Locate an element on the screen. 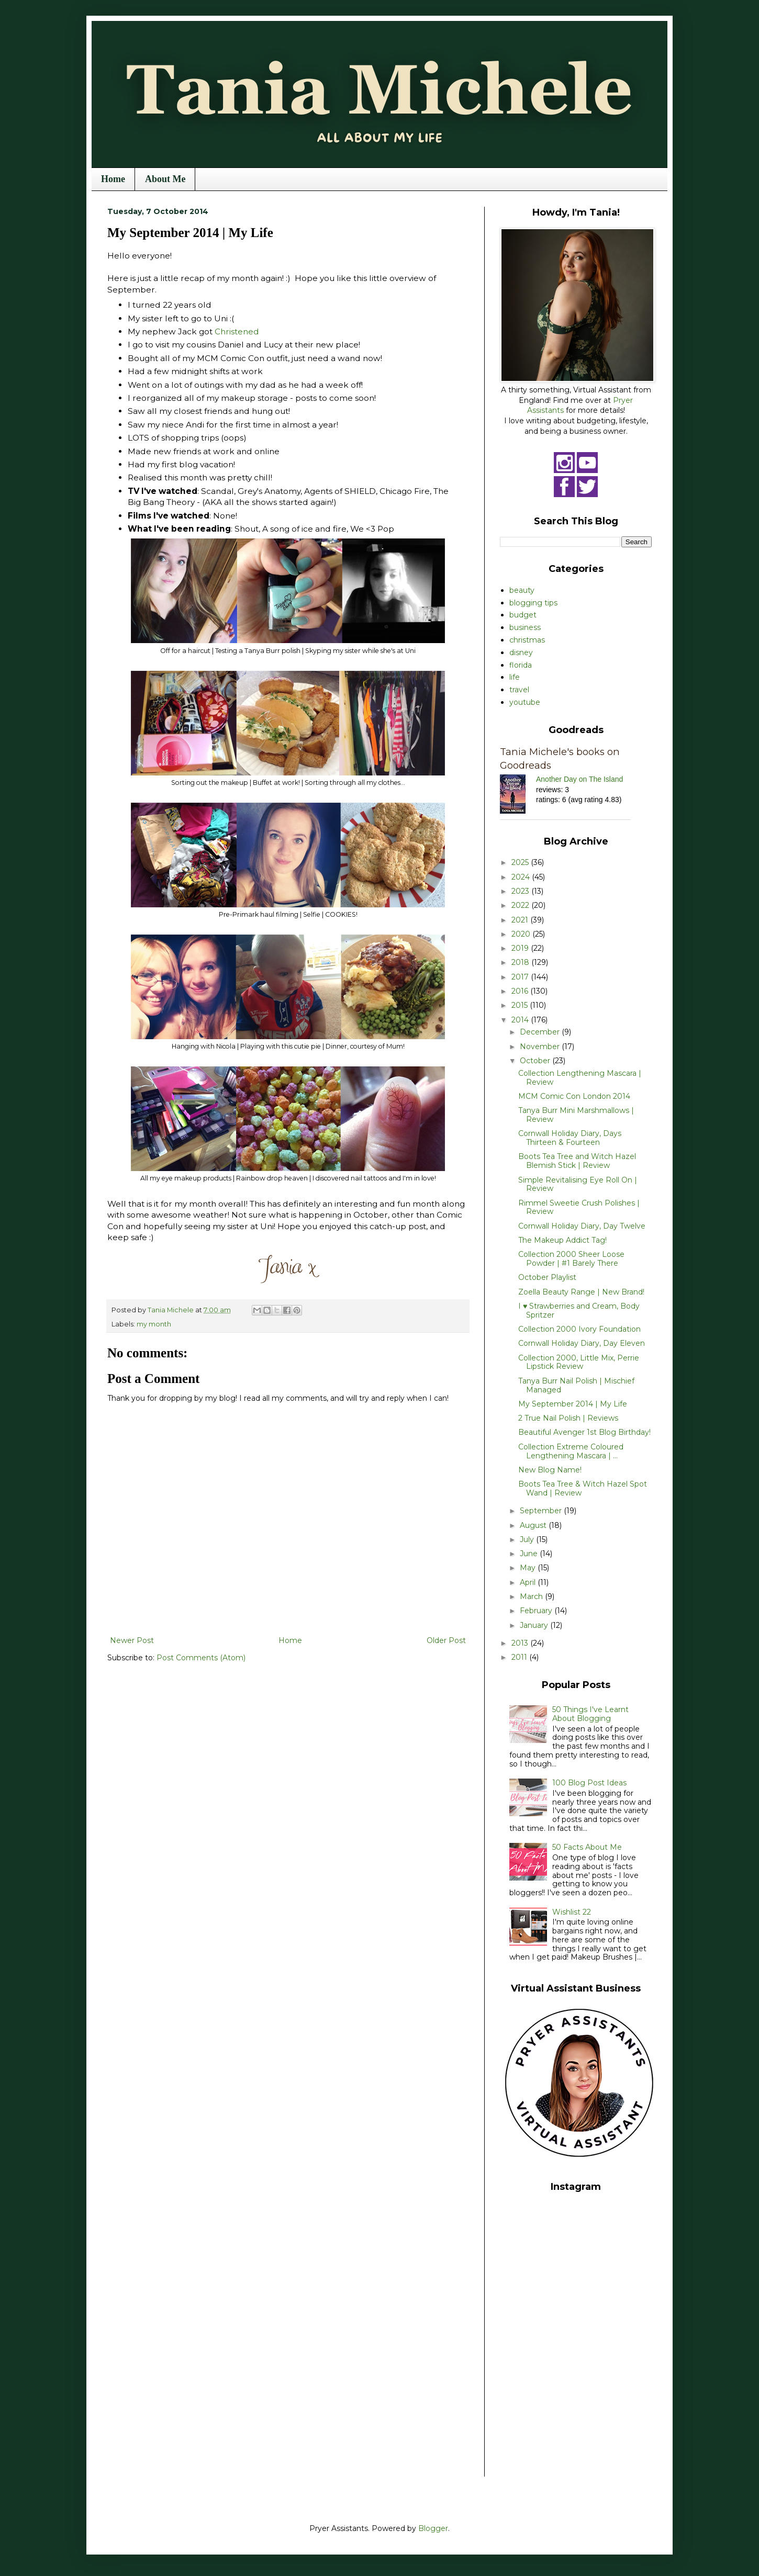  Simple Revitalising Eye Roll On | Review is located at coordinates (577, 1184).